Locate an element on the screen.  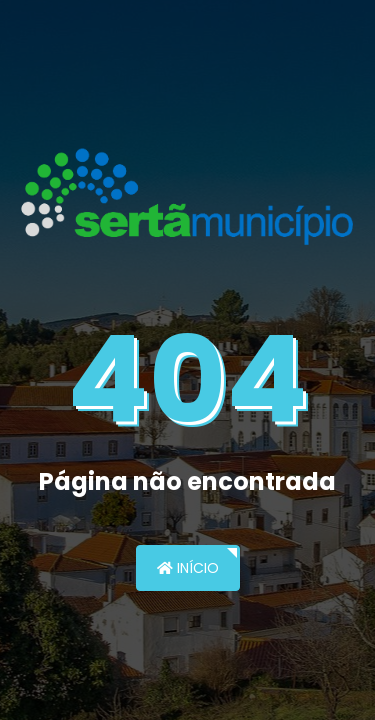
Início is located at coordinates (188, 568).